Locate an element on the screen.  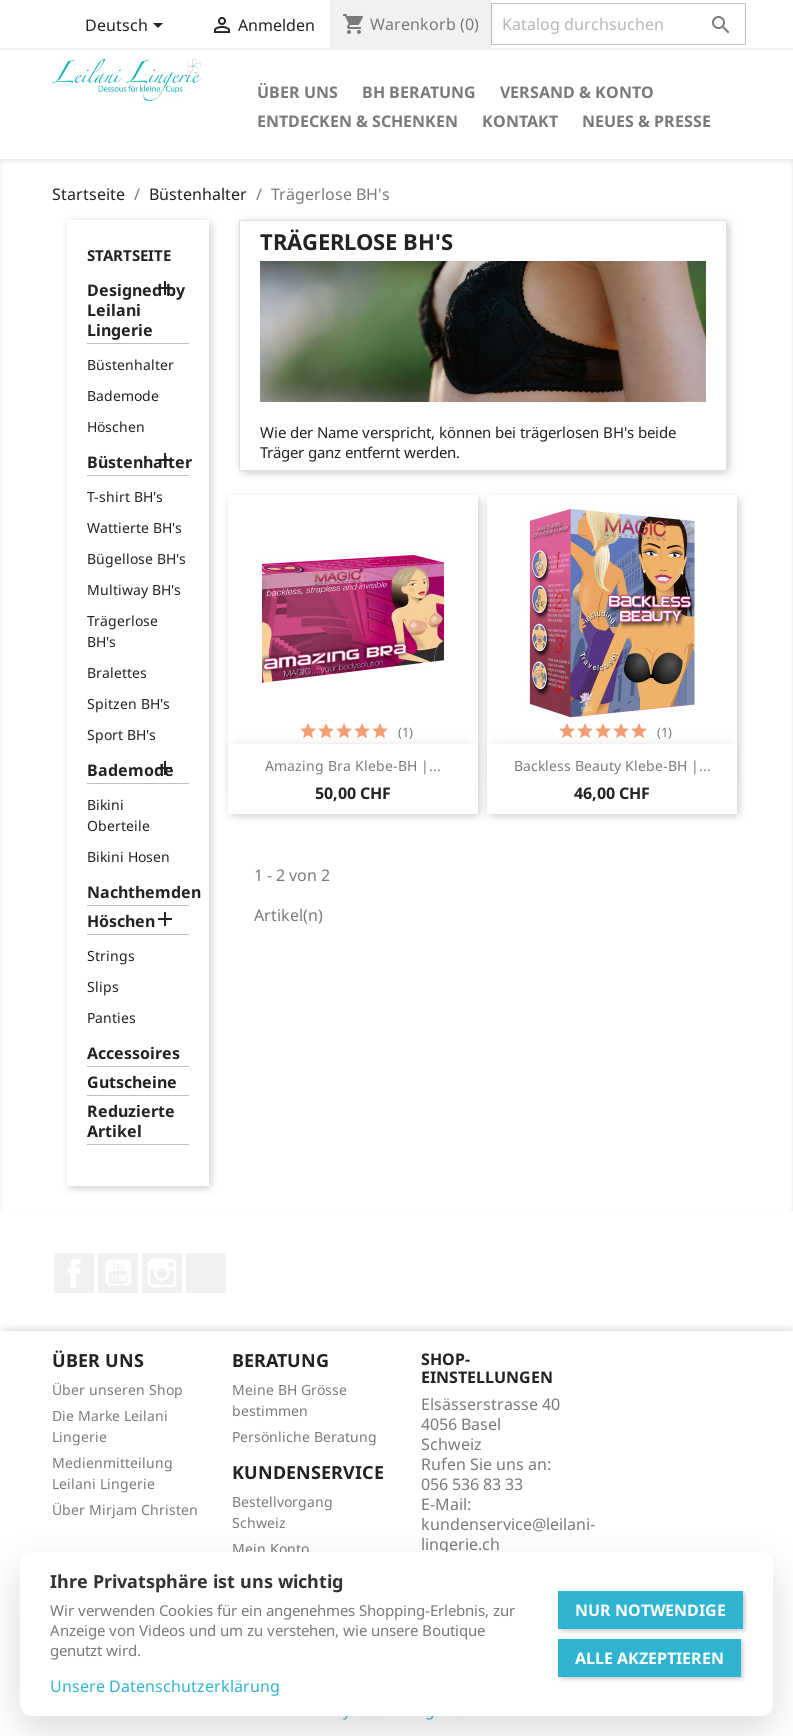
Startseite is located at coordinates (129, 255).